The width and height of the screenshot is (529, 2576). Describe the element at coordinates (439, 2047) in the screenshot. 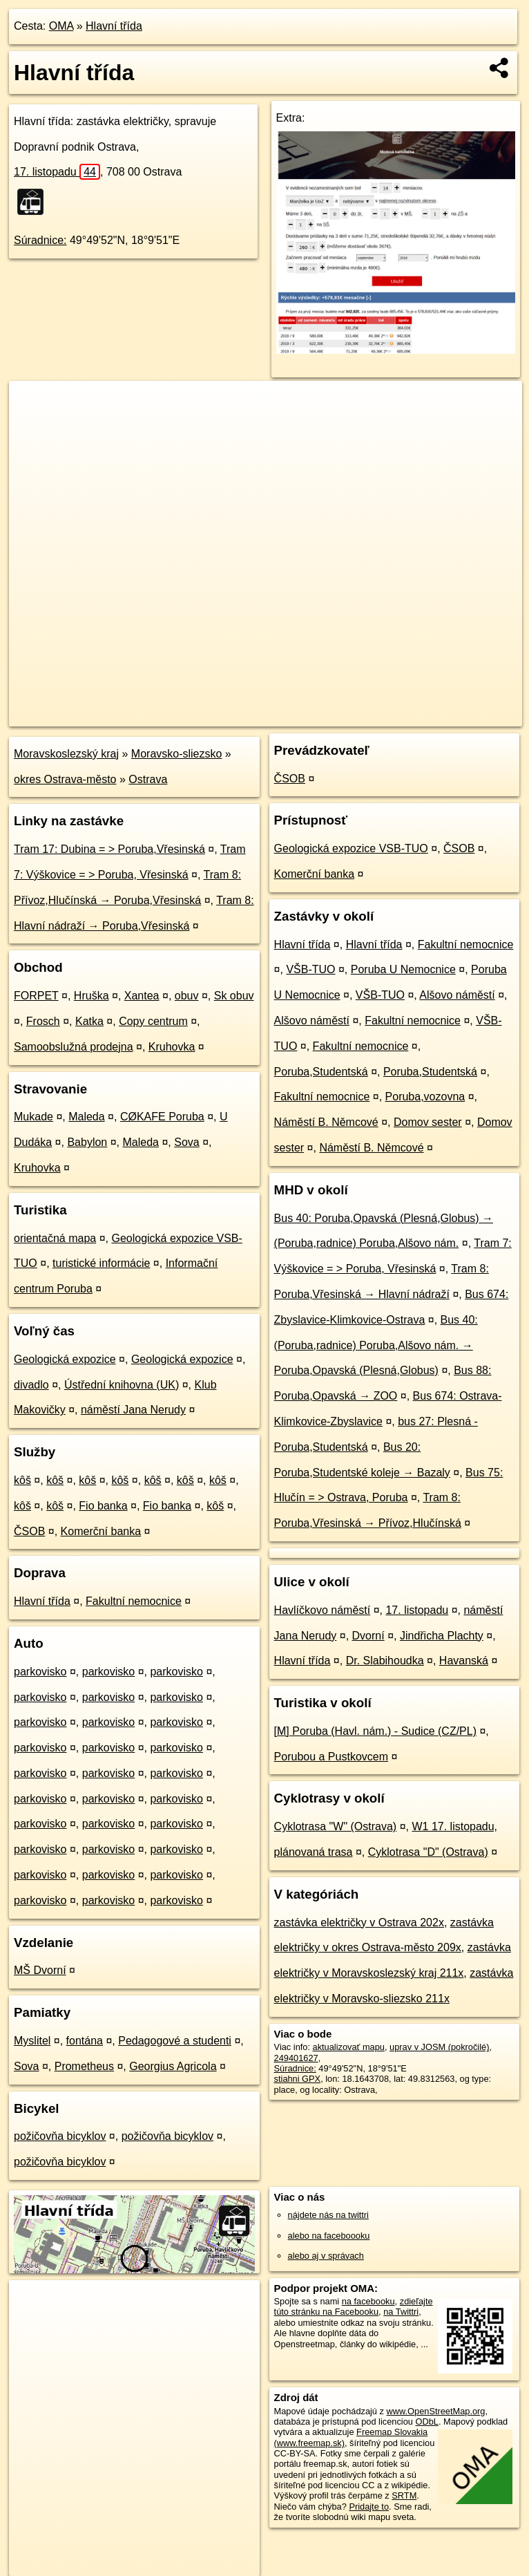

I see `uprav v JOSM (pokročilé)` at that location.